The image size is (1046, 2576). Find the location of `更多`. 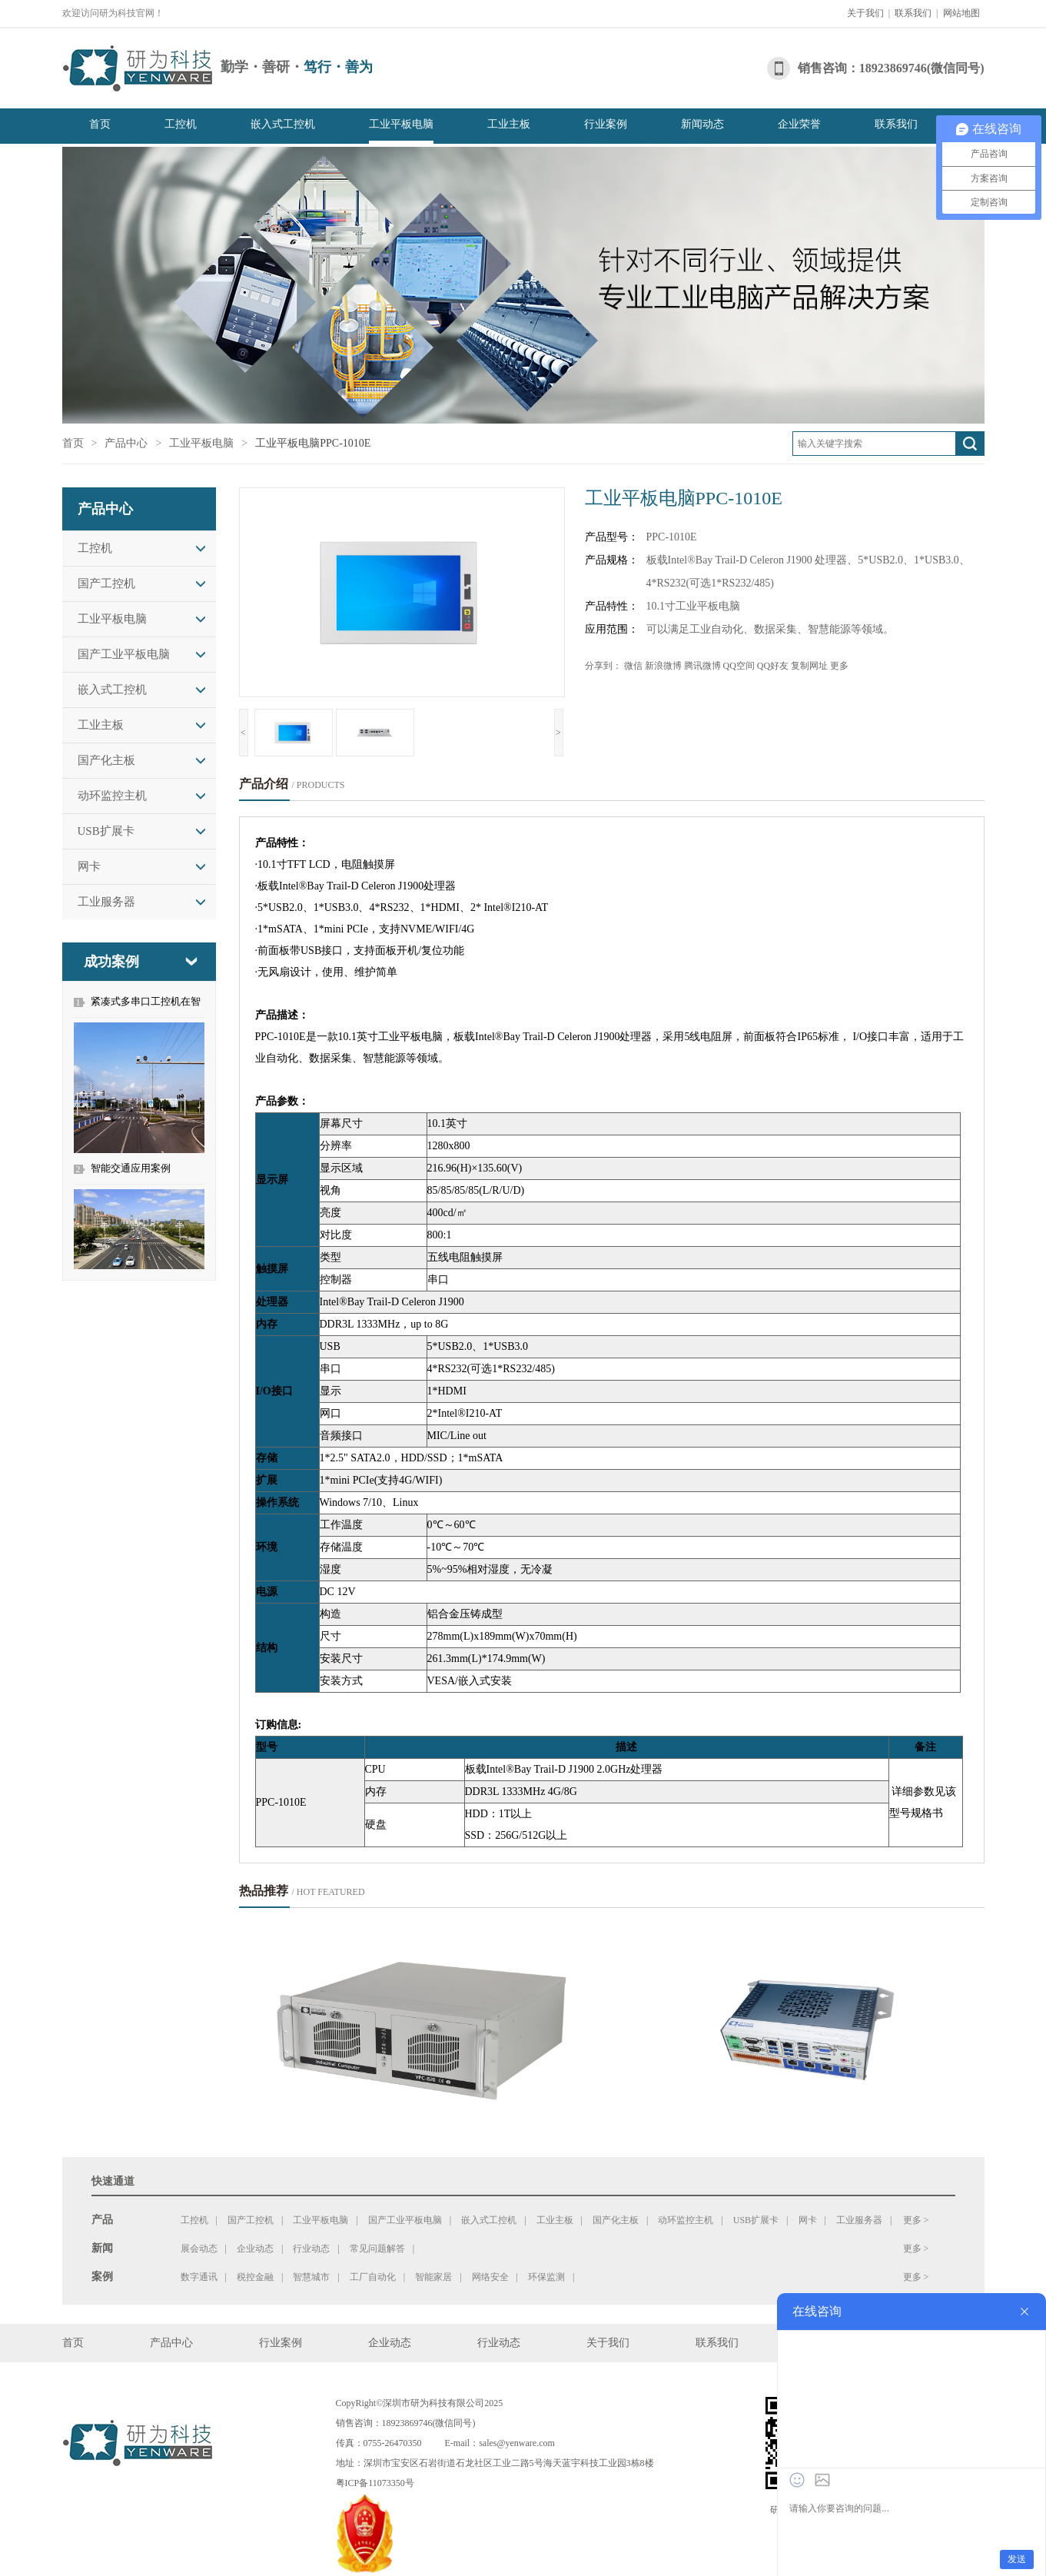

更多 is located at coordinates (839, 665).